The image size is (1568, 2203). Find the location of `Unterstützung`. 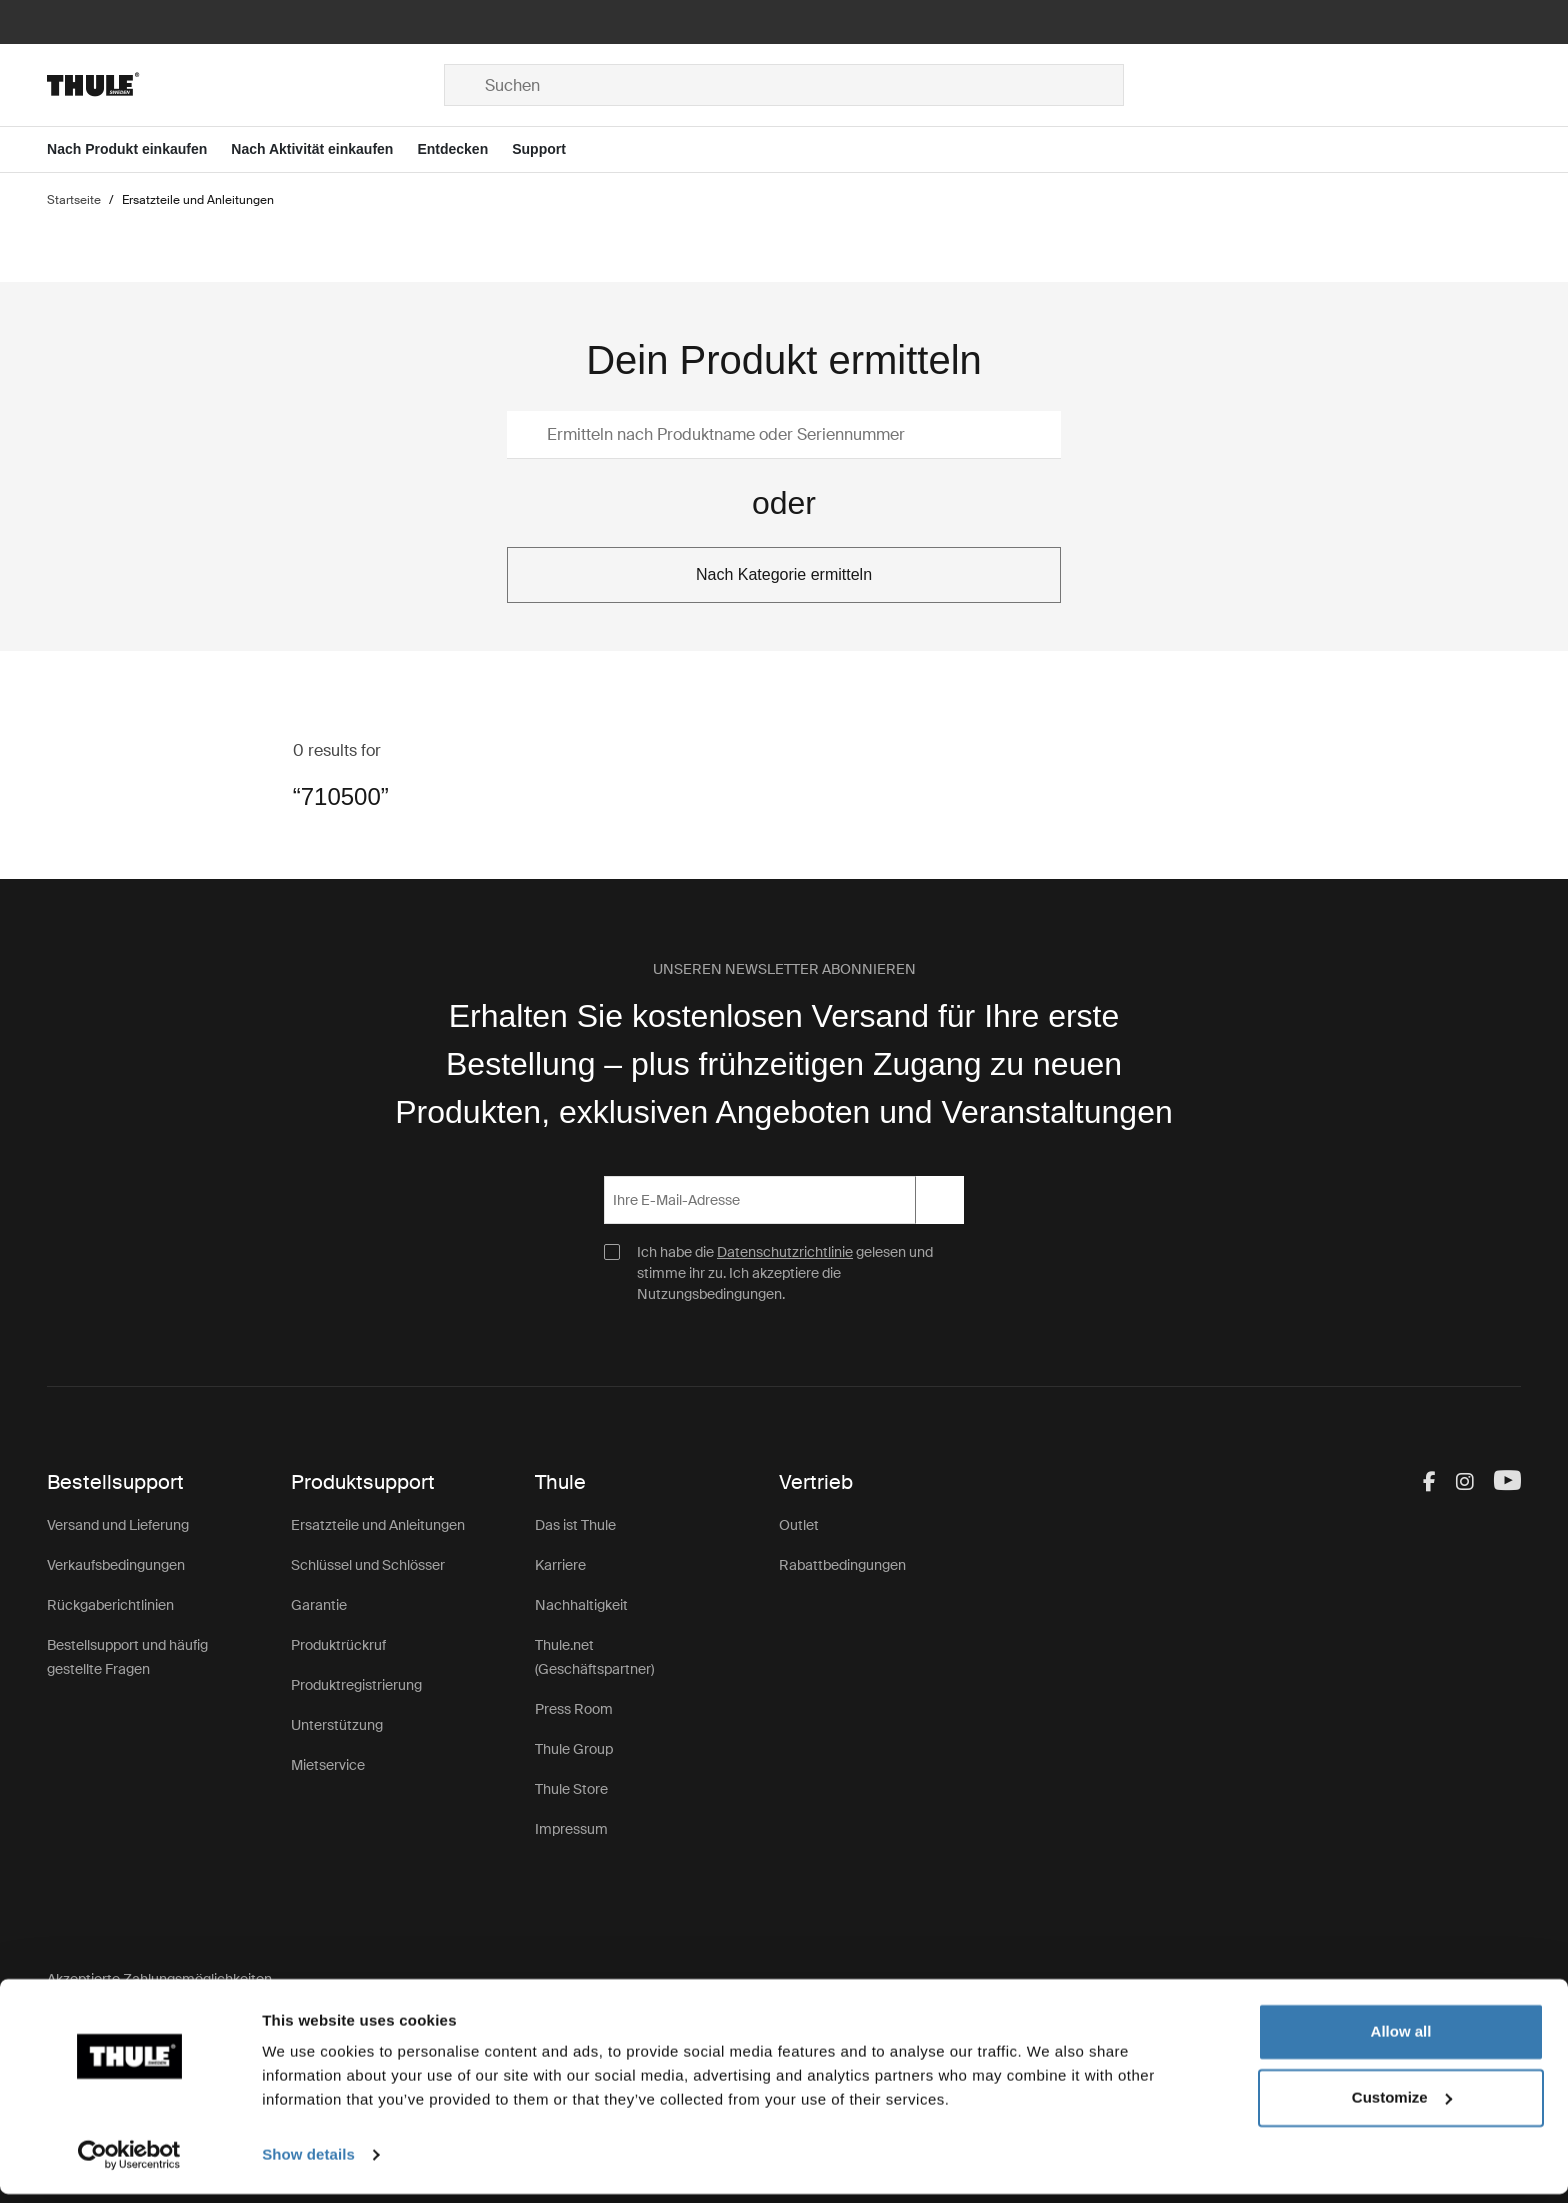

Unterstützung is located at coordinates (337, 1725).